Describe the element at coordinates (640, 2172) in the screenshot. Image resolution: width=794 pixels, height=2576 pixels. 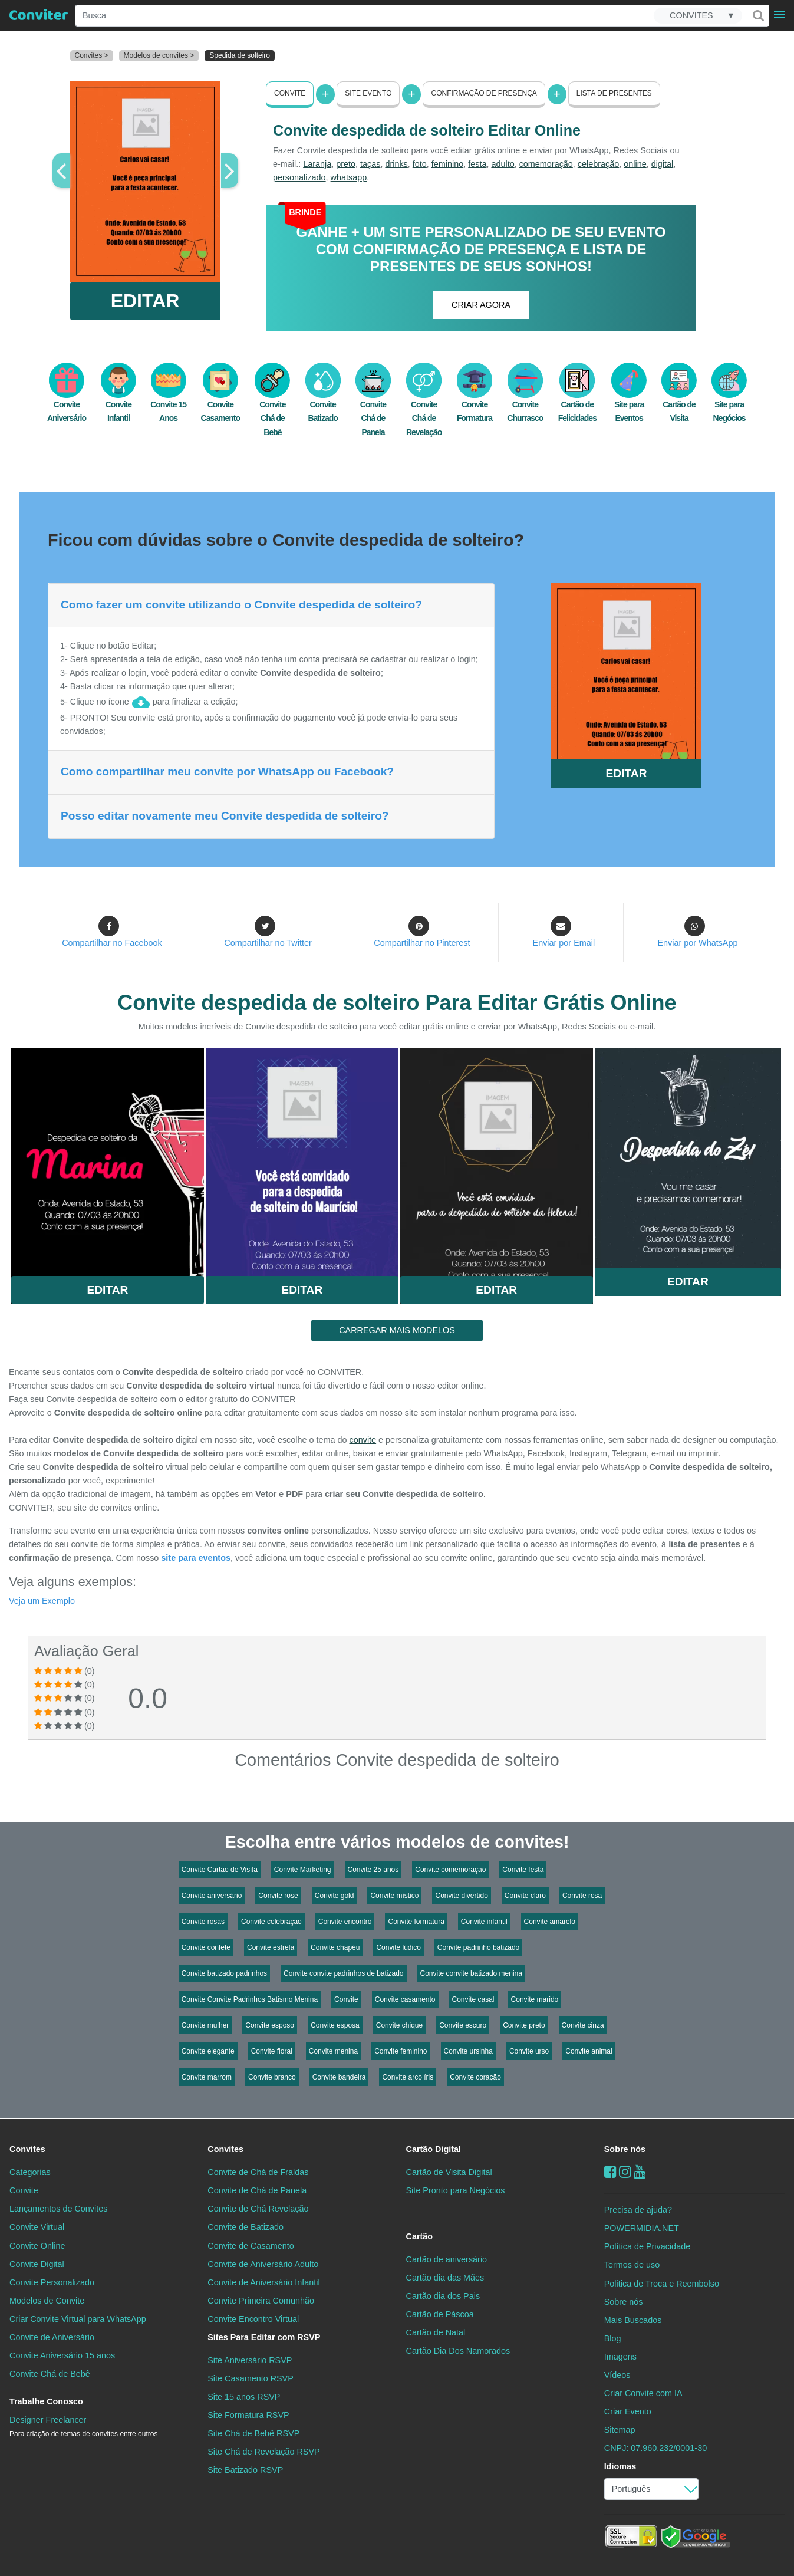
I see `[youtube]` at that location.